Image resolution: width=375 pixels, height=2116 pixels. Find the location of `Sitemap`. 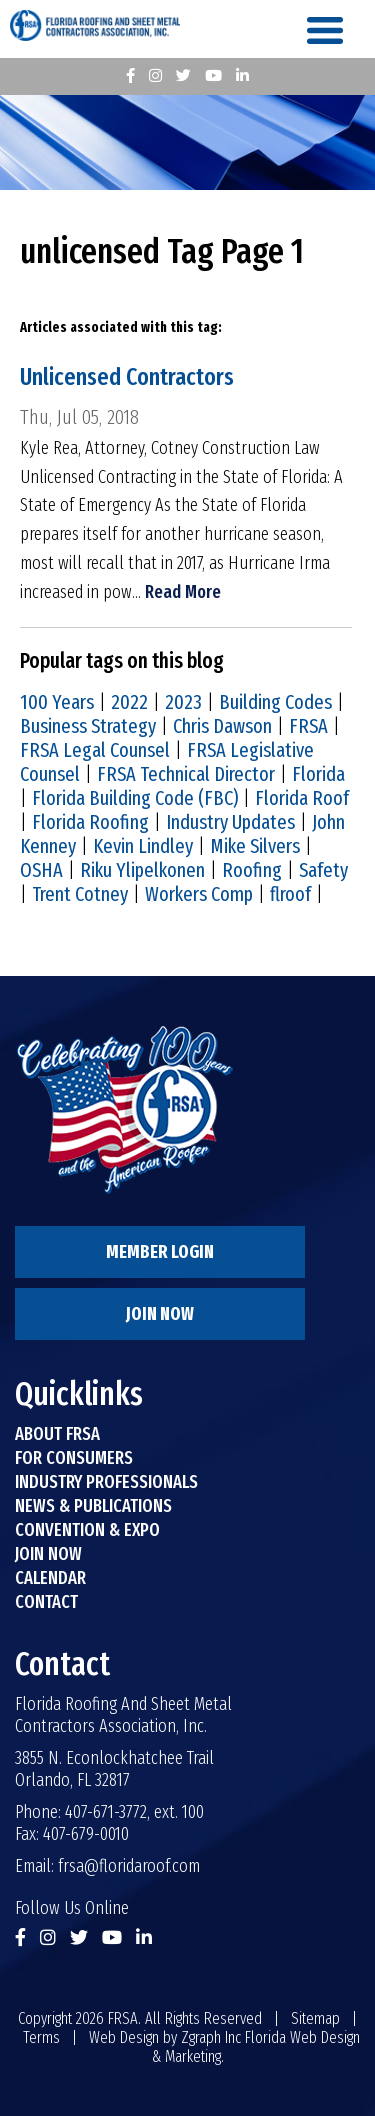

Sitemap is located at coordinates (315, 2018).